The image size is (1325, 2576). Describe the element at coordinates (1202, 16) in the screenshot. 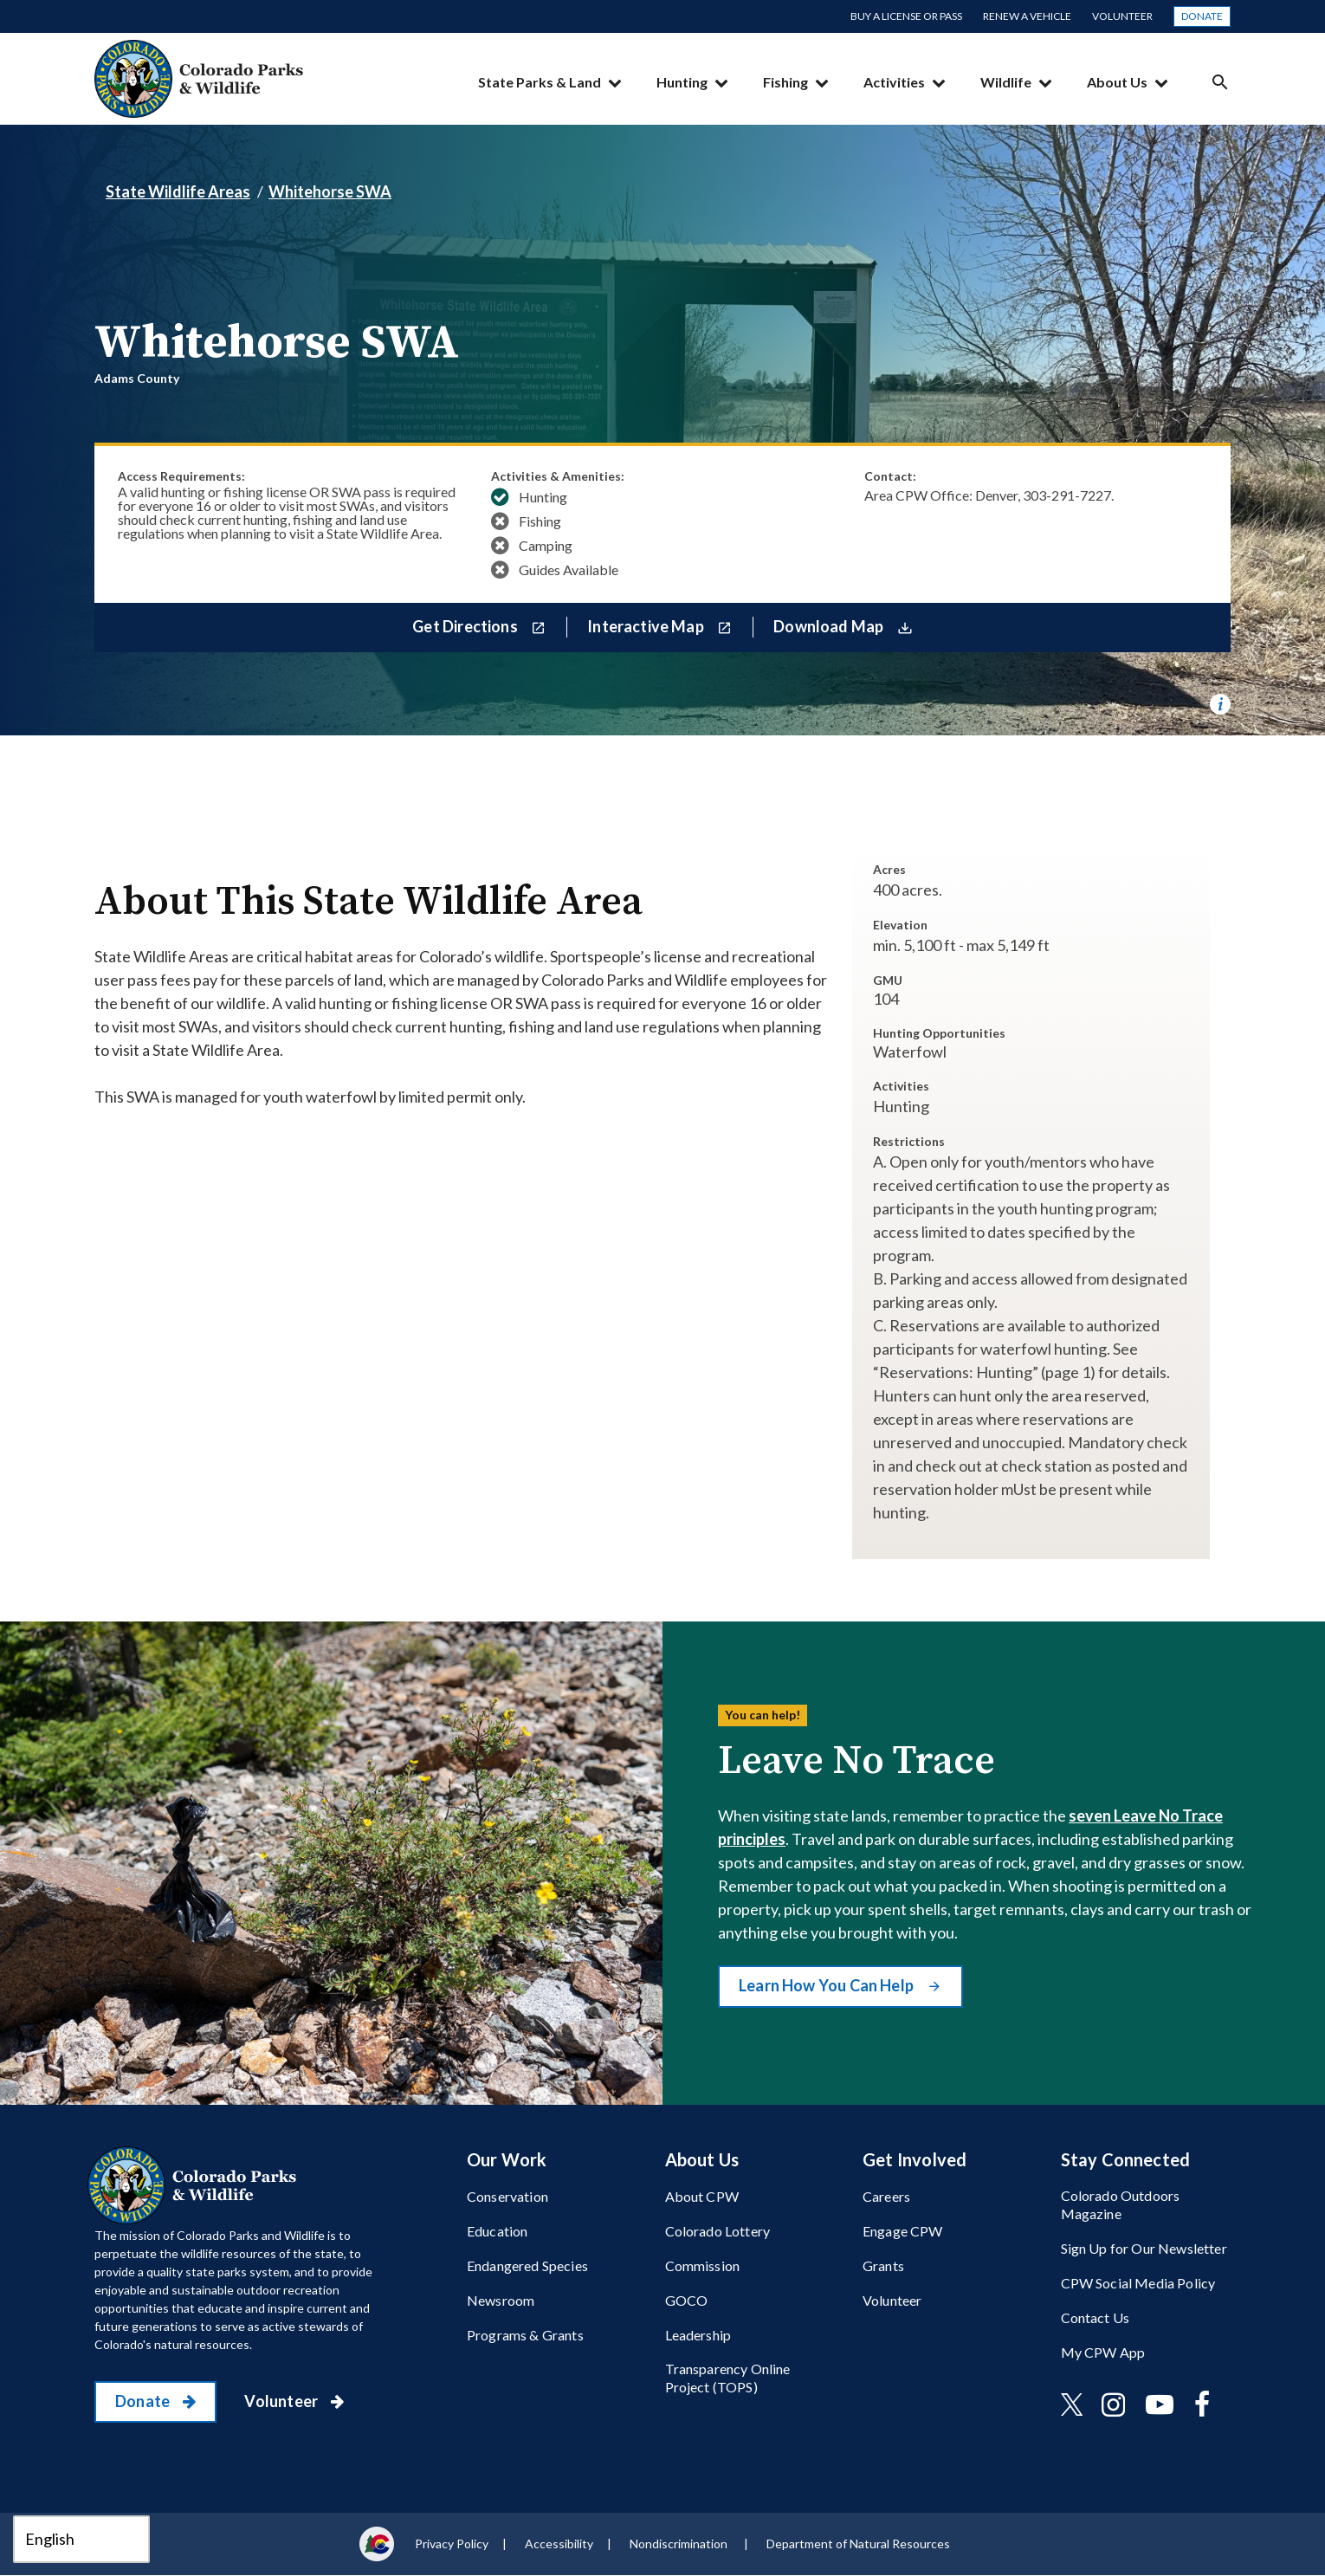

I see `Donate` at that location.